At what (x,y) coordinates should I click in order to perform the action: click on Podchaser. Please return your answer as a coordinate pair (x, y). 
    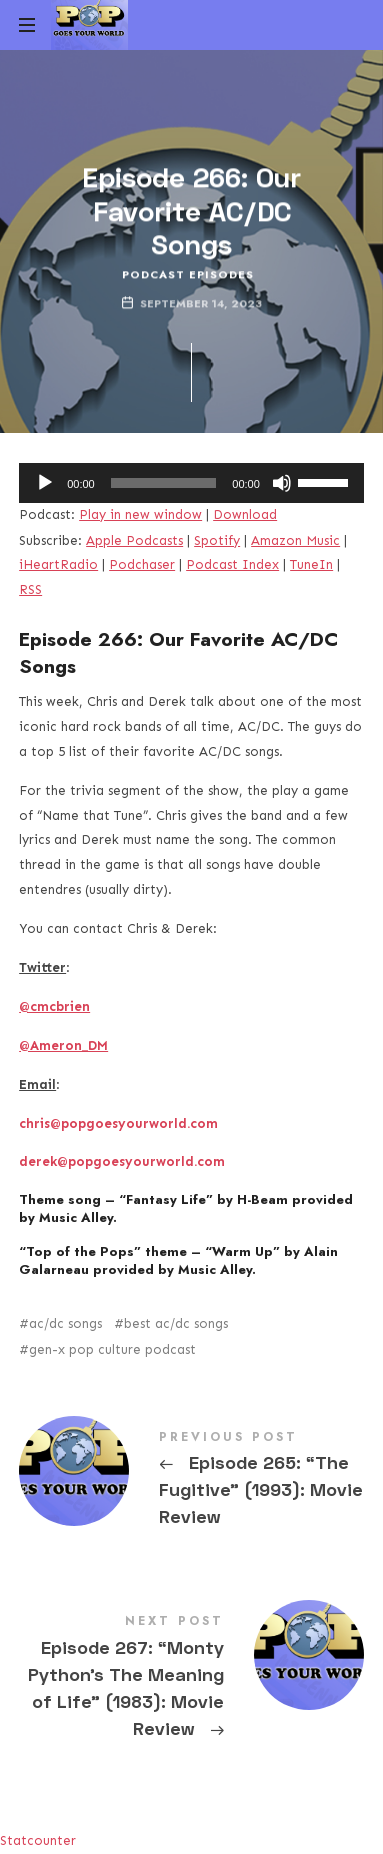
    Looking at the image, I should click on (142, 564).